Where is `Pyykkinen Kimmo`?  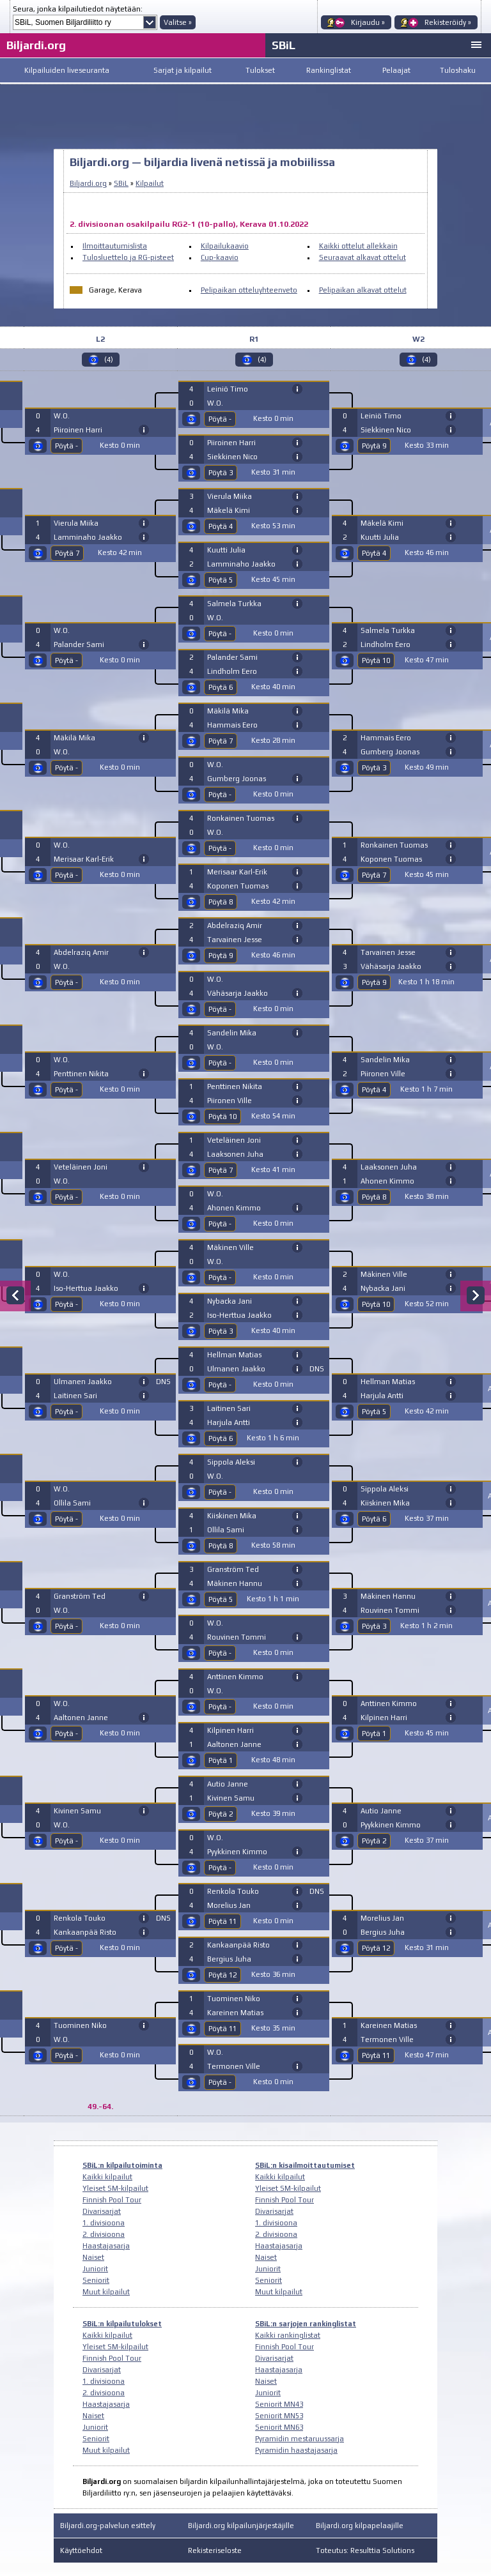 Pyykkinen Kimmo is located at coordinates (237, 1852).